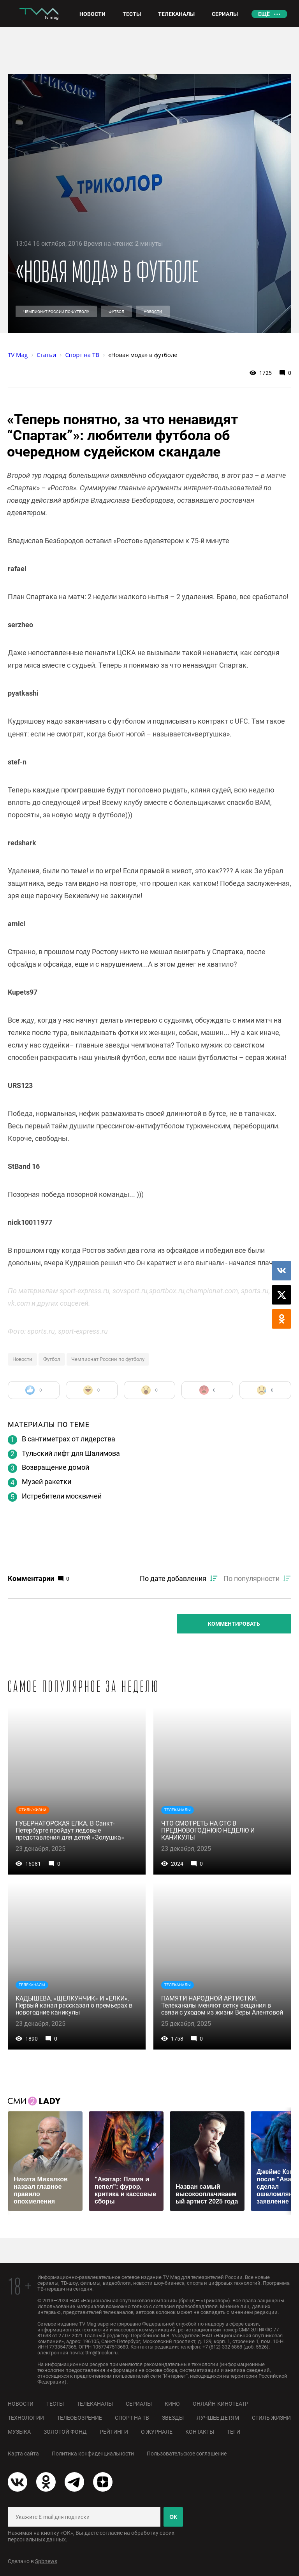 This screenshot has width=299, height=2576. What do you see at coordinates (65, 2432) in the screenshot?
I see `Золотой фонд` at bounding box center [65, 2432].